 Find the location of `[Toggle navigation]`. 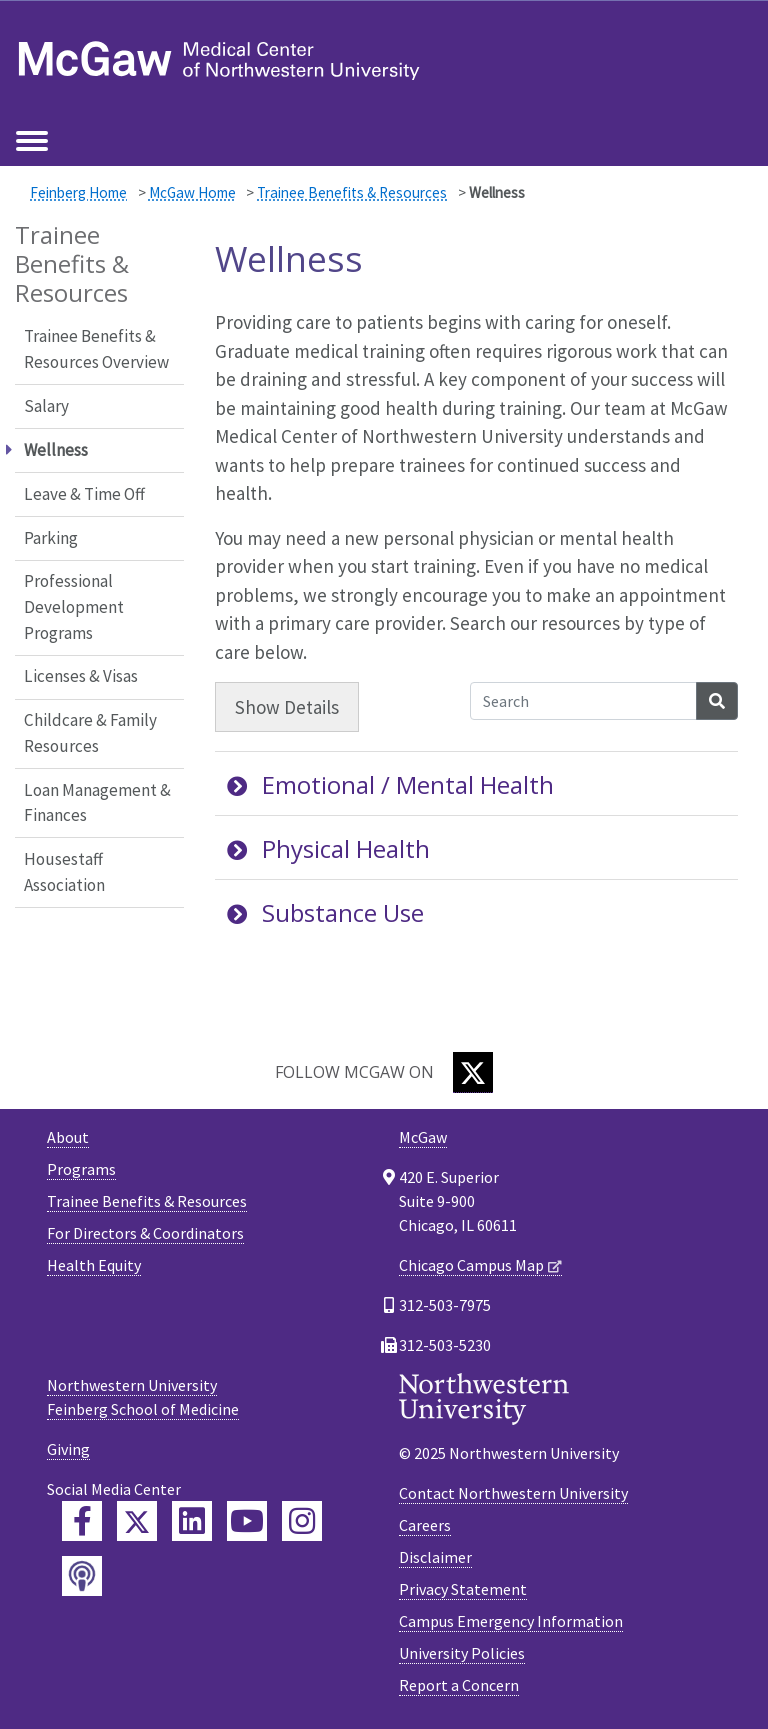

[Toggle navigation] is located at coordinates (32, 142).